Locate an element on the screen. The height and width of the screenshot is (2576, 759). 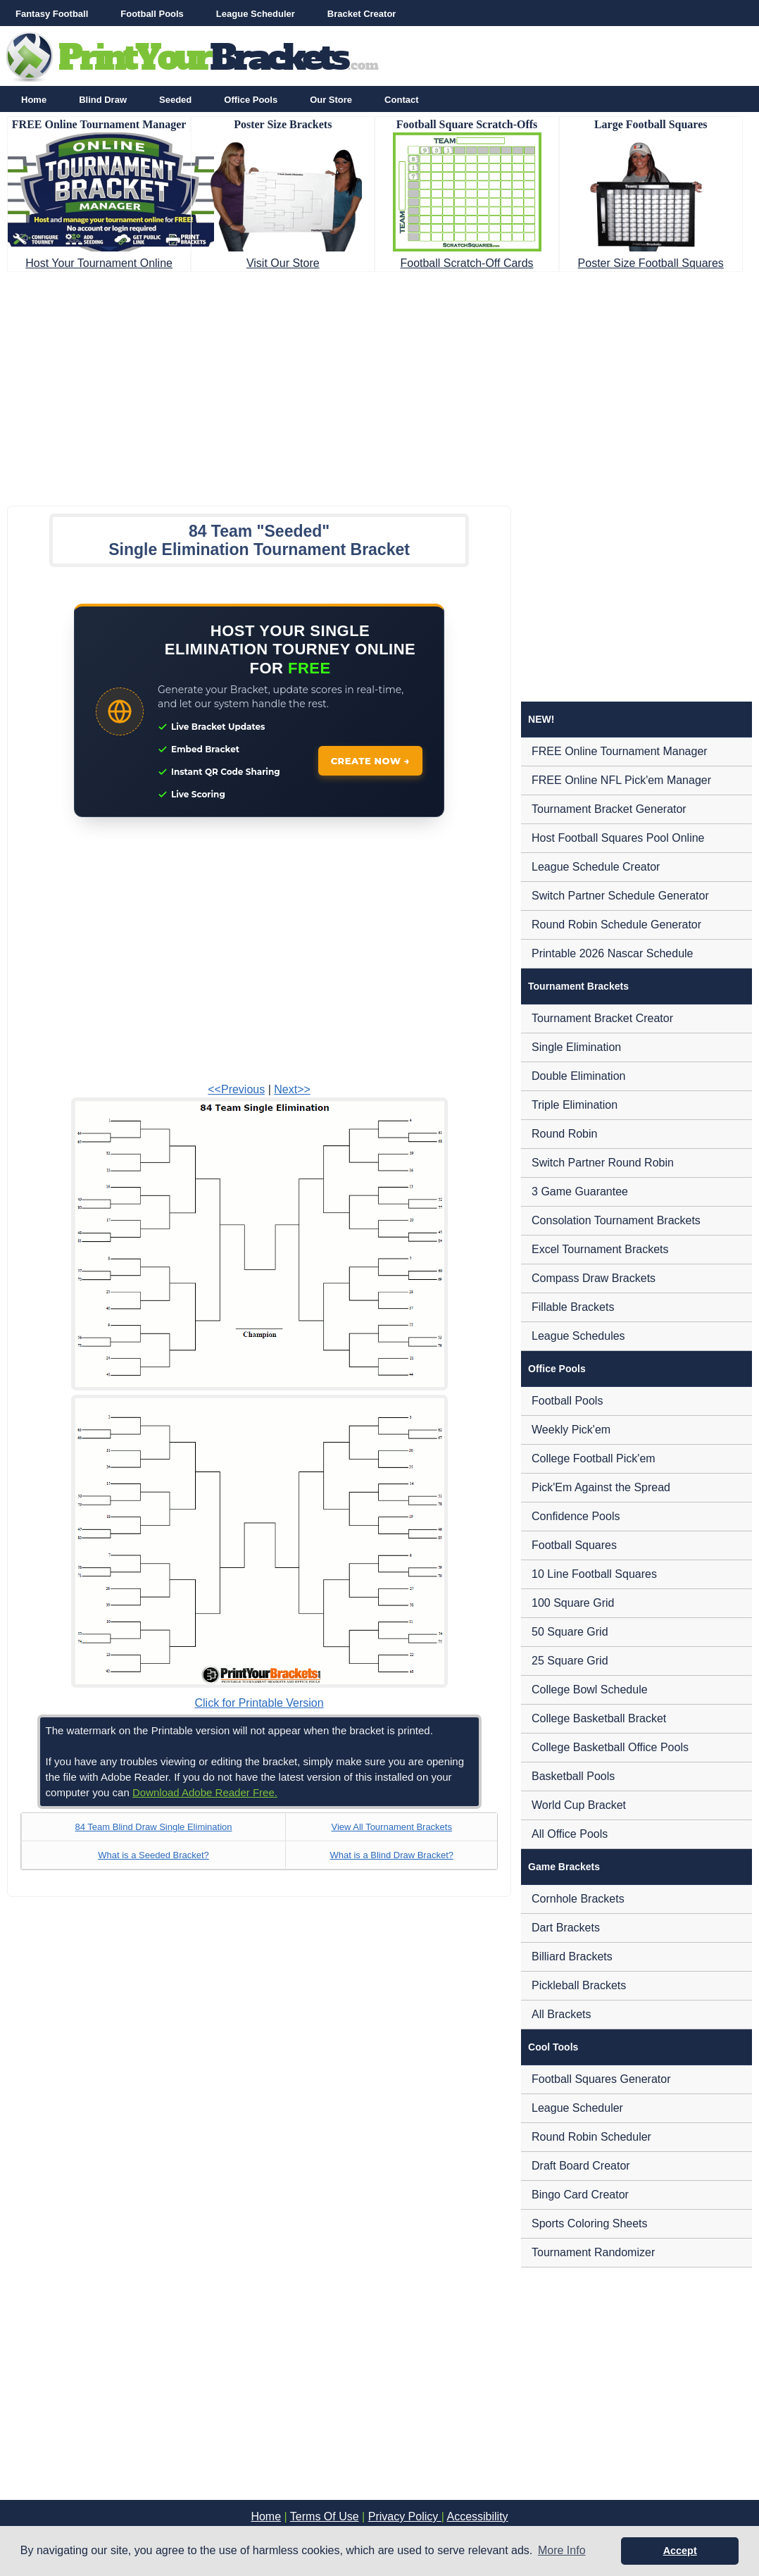
Host Your Tournament Online is located at coordinates (98, 263).